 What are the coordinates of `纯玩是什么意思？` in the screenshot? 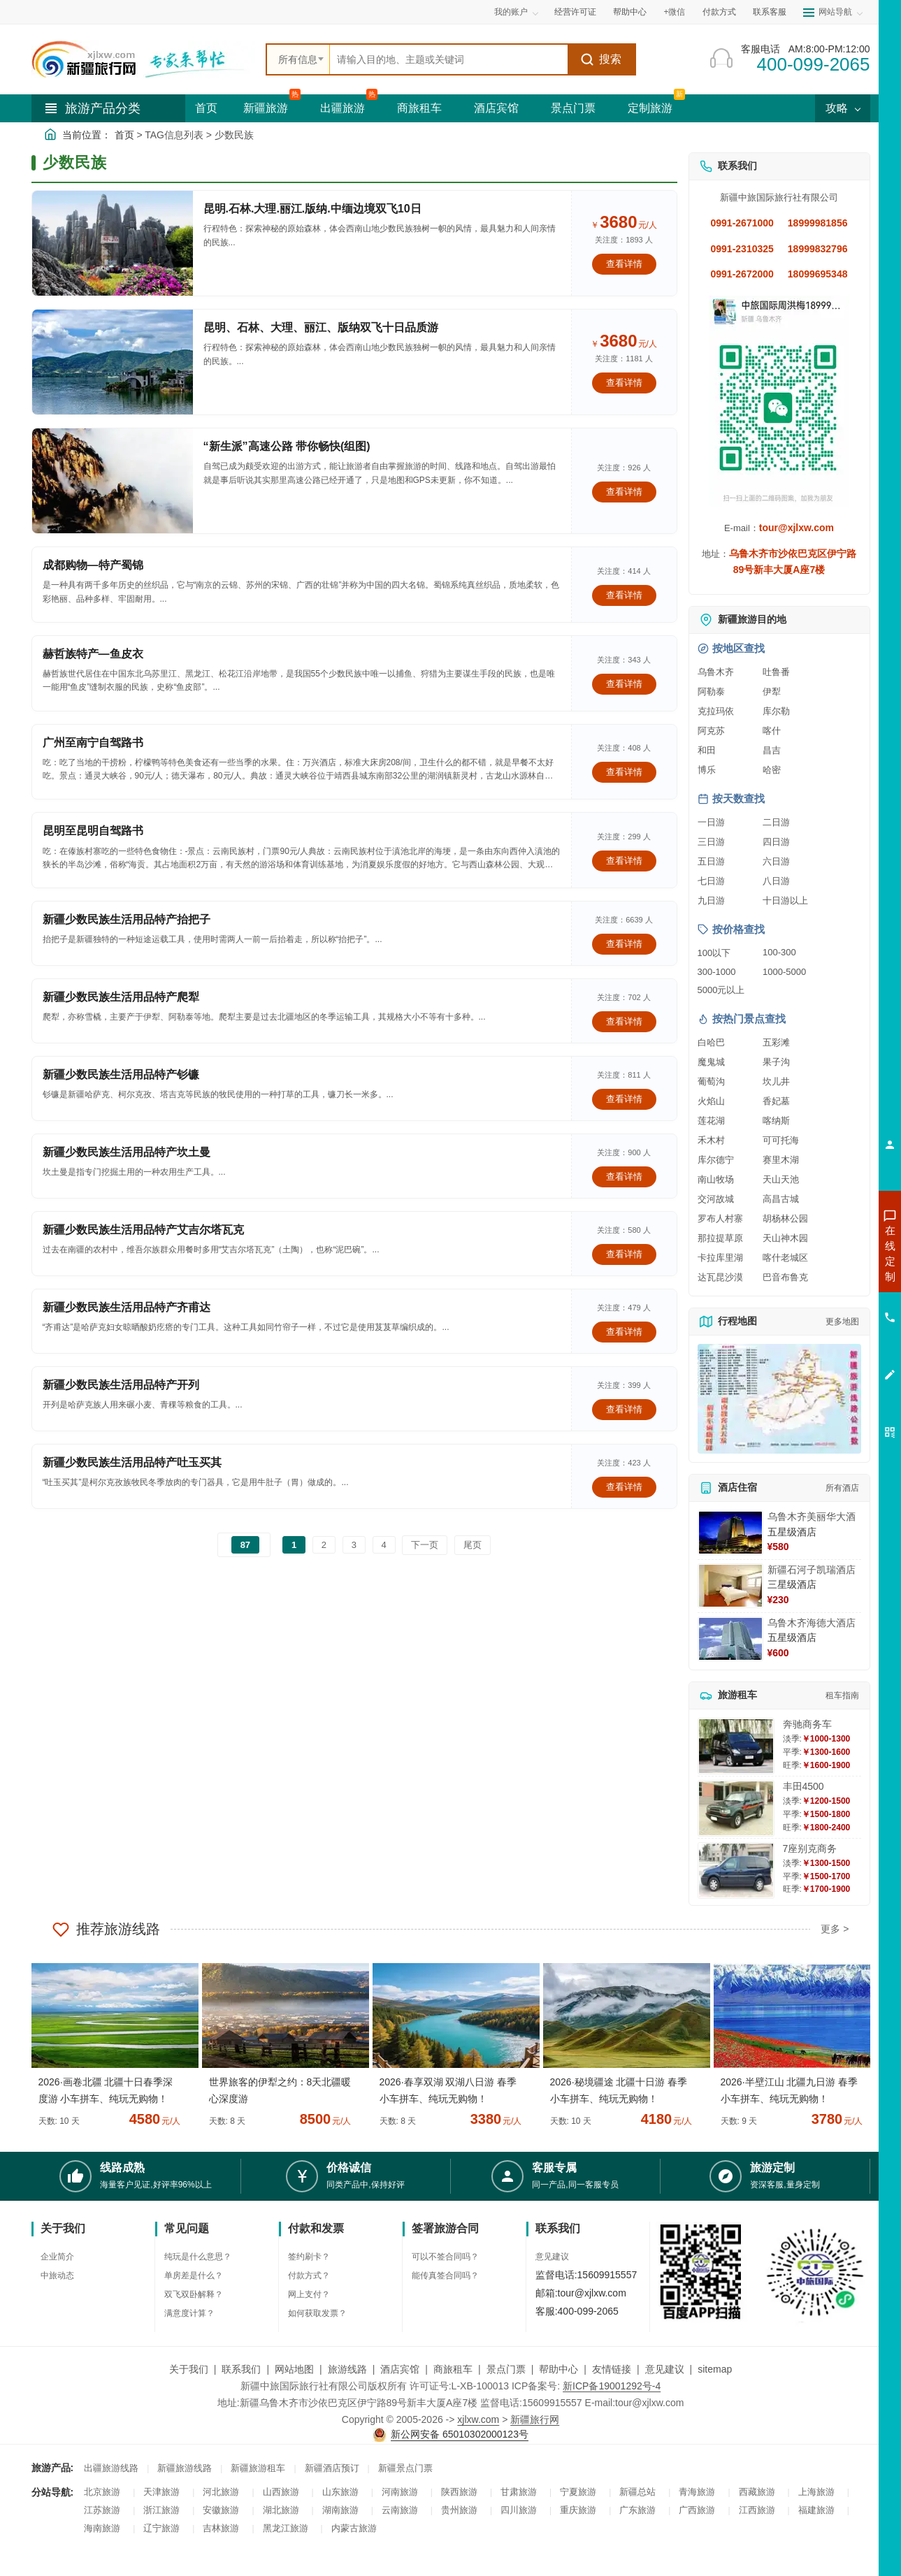 It's located at (197, 2257).